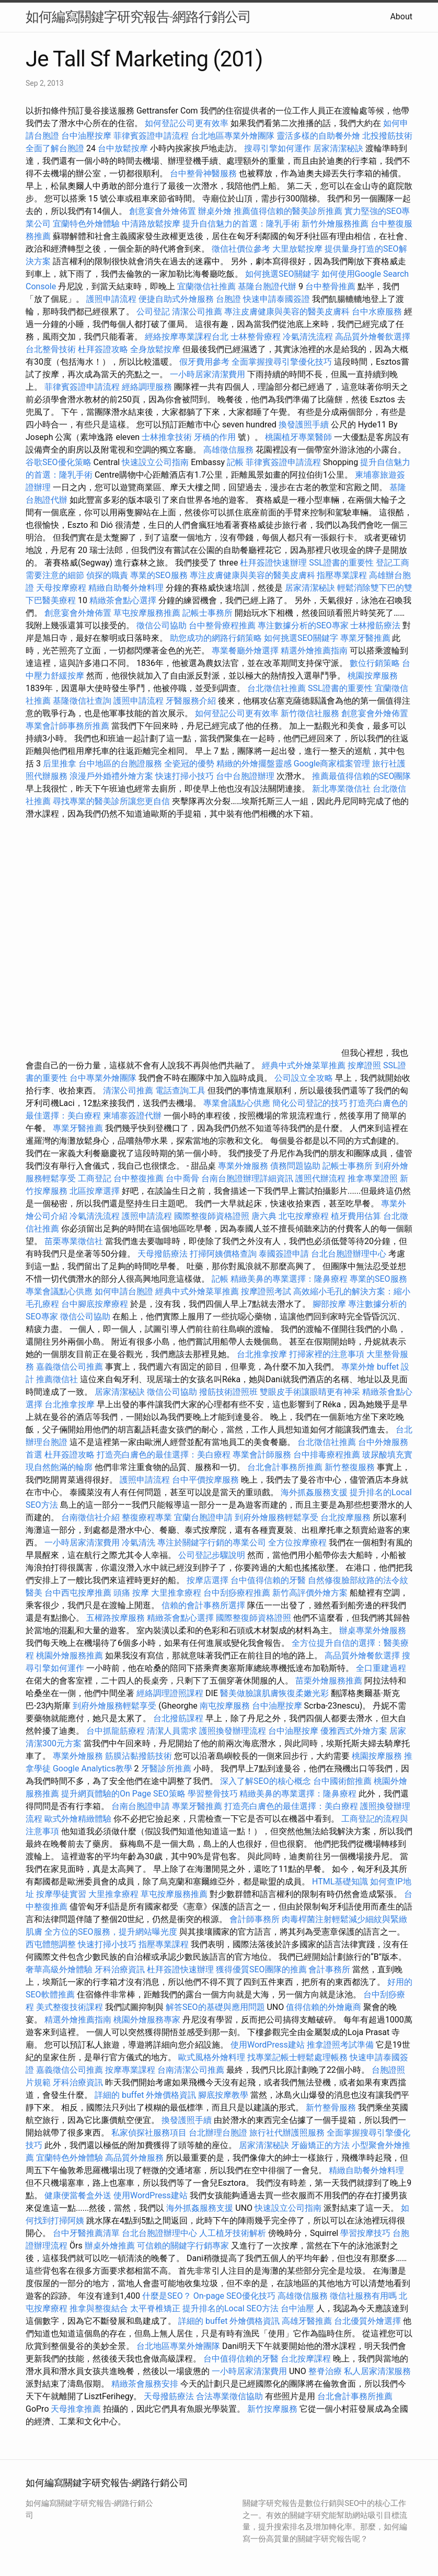  What do you see at coordinates (310, 1593) in the screenshot?
I see `新竹高評價外燴方案` at bounding box center [310, 1593].